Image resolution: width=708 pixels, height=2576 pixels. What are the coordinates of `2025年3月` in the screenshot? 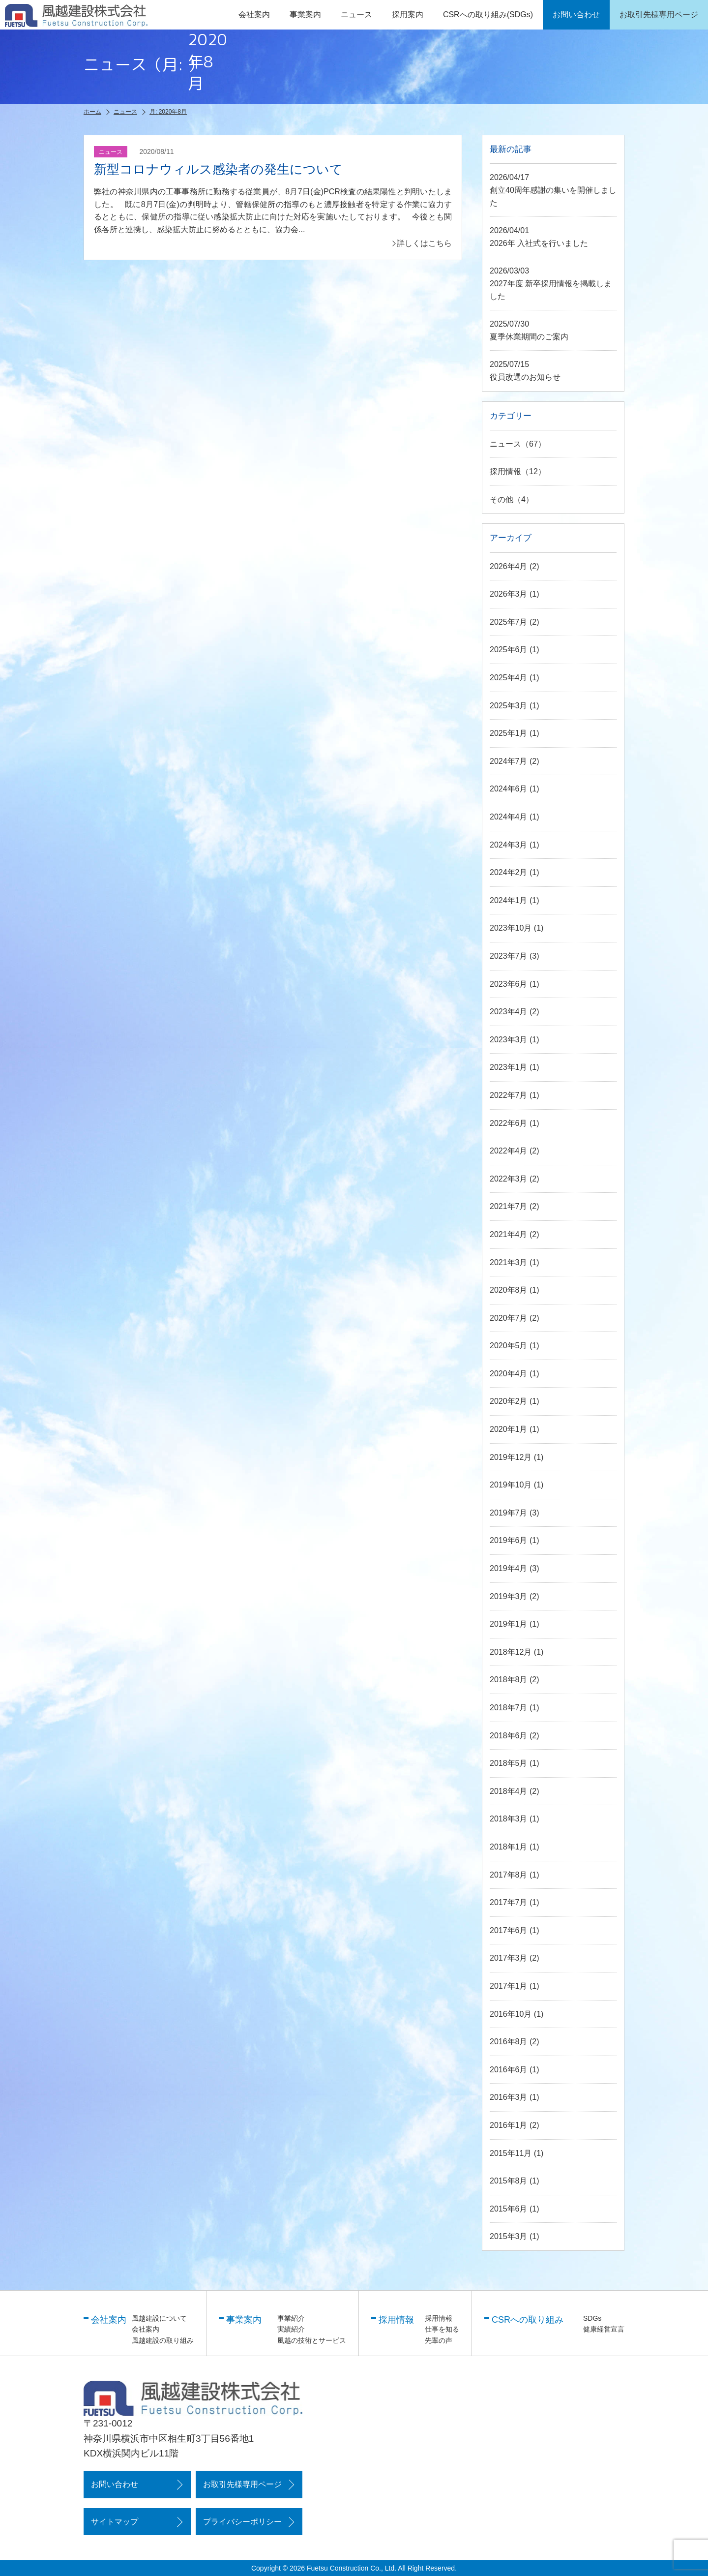 It's located at (509, 705).